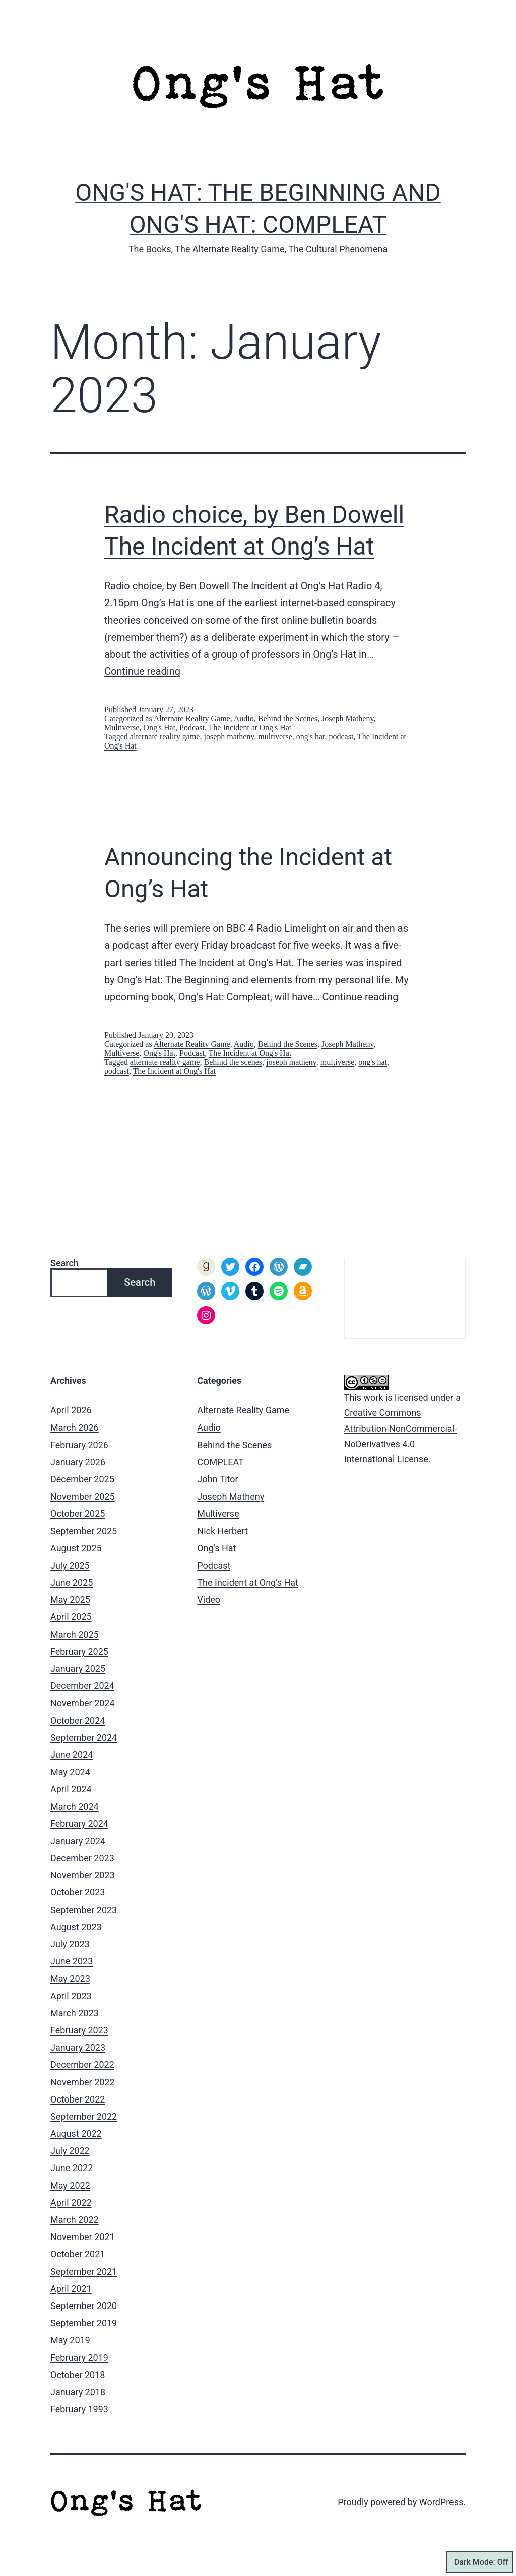  What do you see at coordinates (70, 1944) in the screenshot?
I see `July 2023` at bounding box center [70, 1944].